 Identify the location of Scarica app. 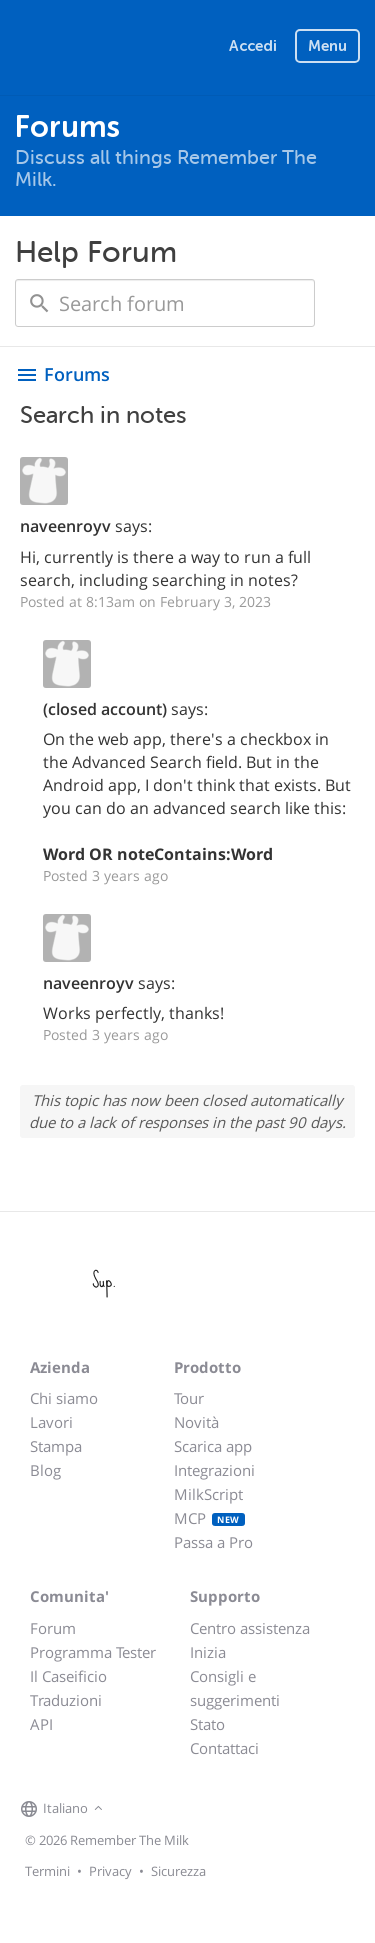
(213, 1446).